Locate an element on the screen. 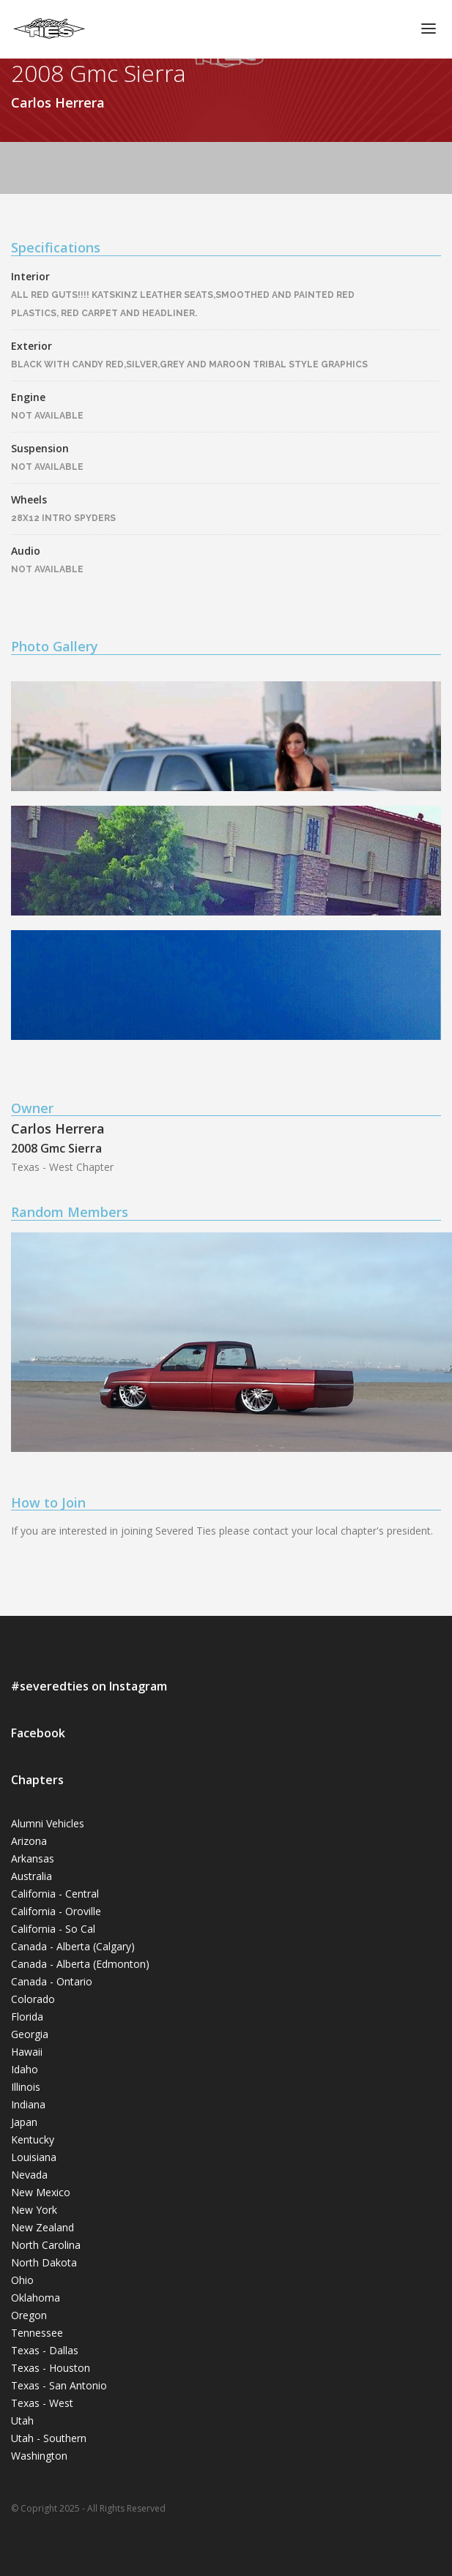 The width and height of the screenshot is (452, 2576). North Dakota is located at coordinates (44, 2262).